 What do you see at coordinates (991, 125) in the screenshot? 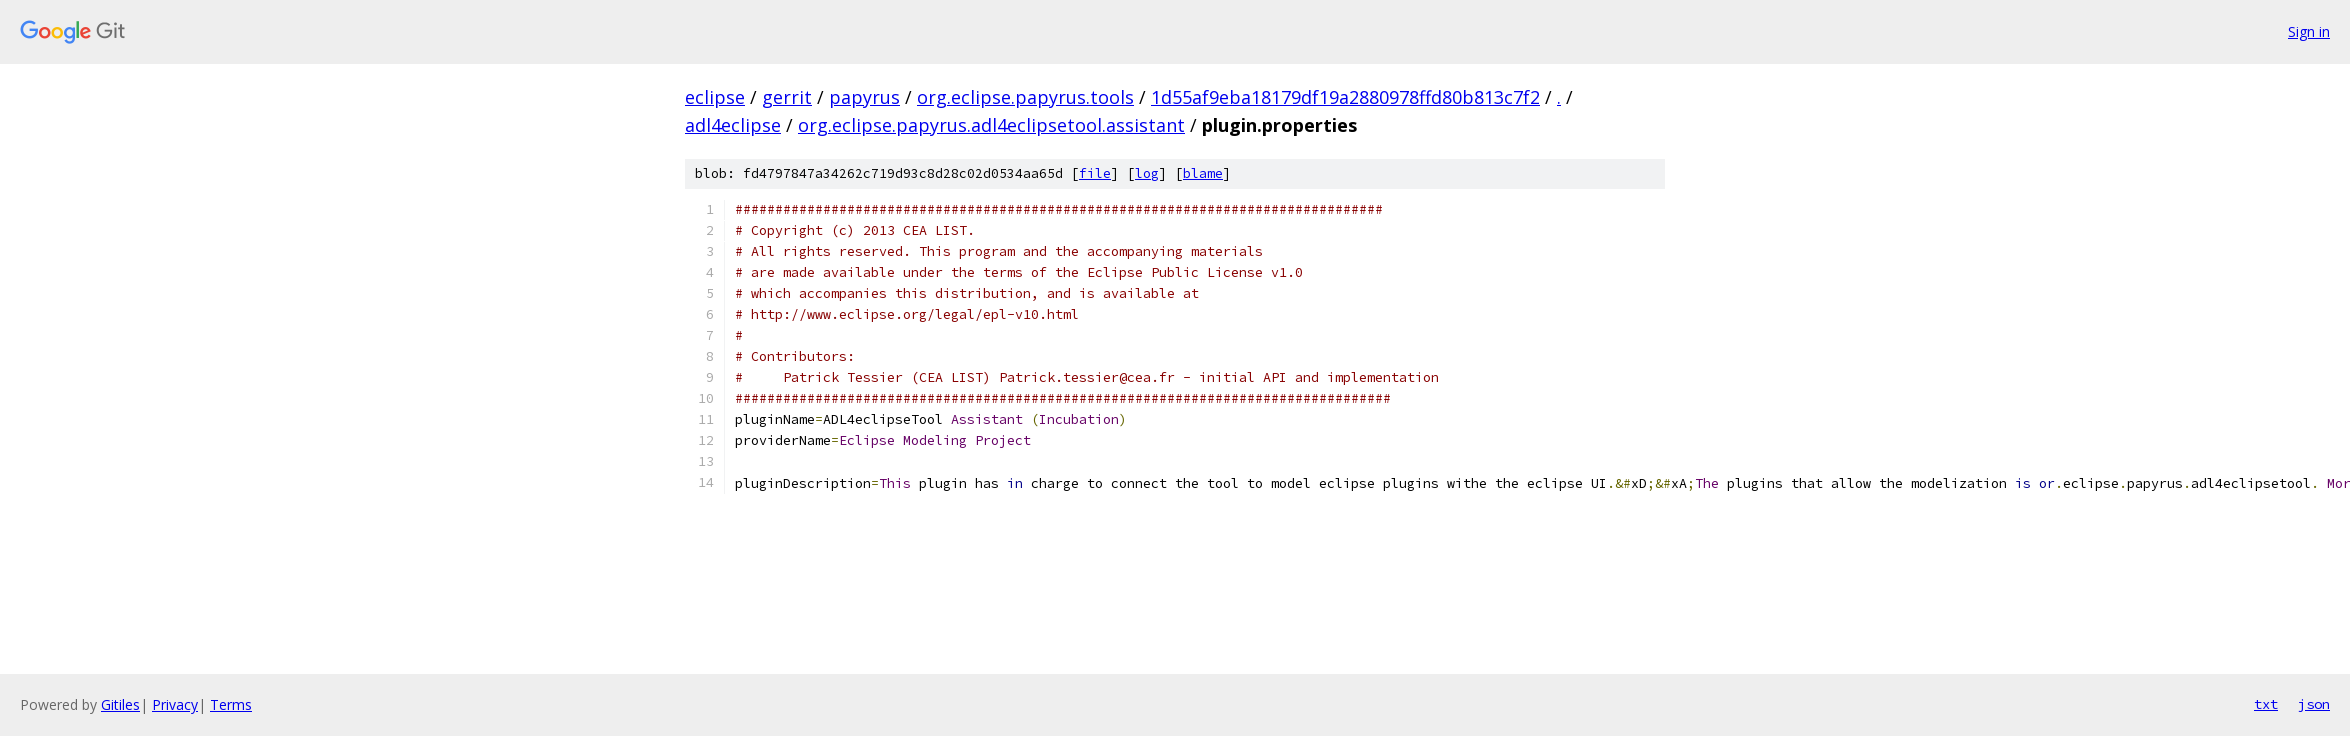
I see `org.eclipse.papyrus.adl4eclipsetool.assistant` at bounding box center [991, 125].